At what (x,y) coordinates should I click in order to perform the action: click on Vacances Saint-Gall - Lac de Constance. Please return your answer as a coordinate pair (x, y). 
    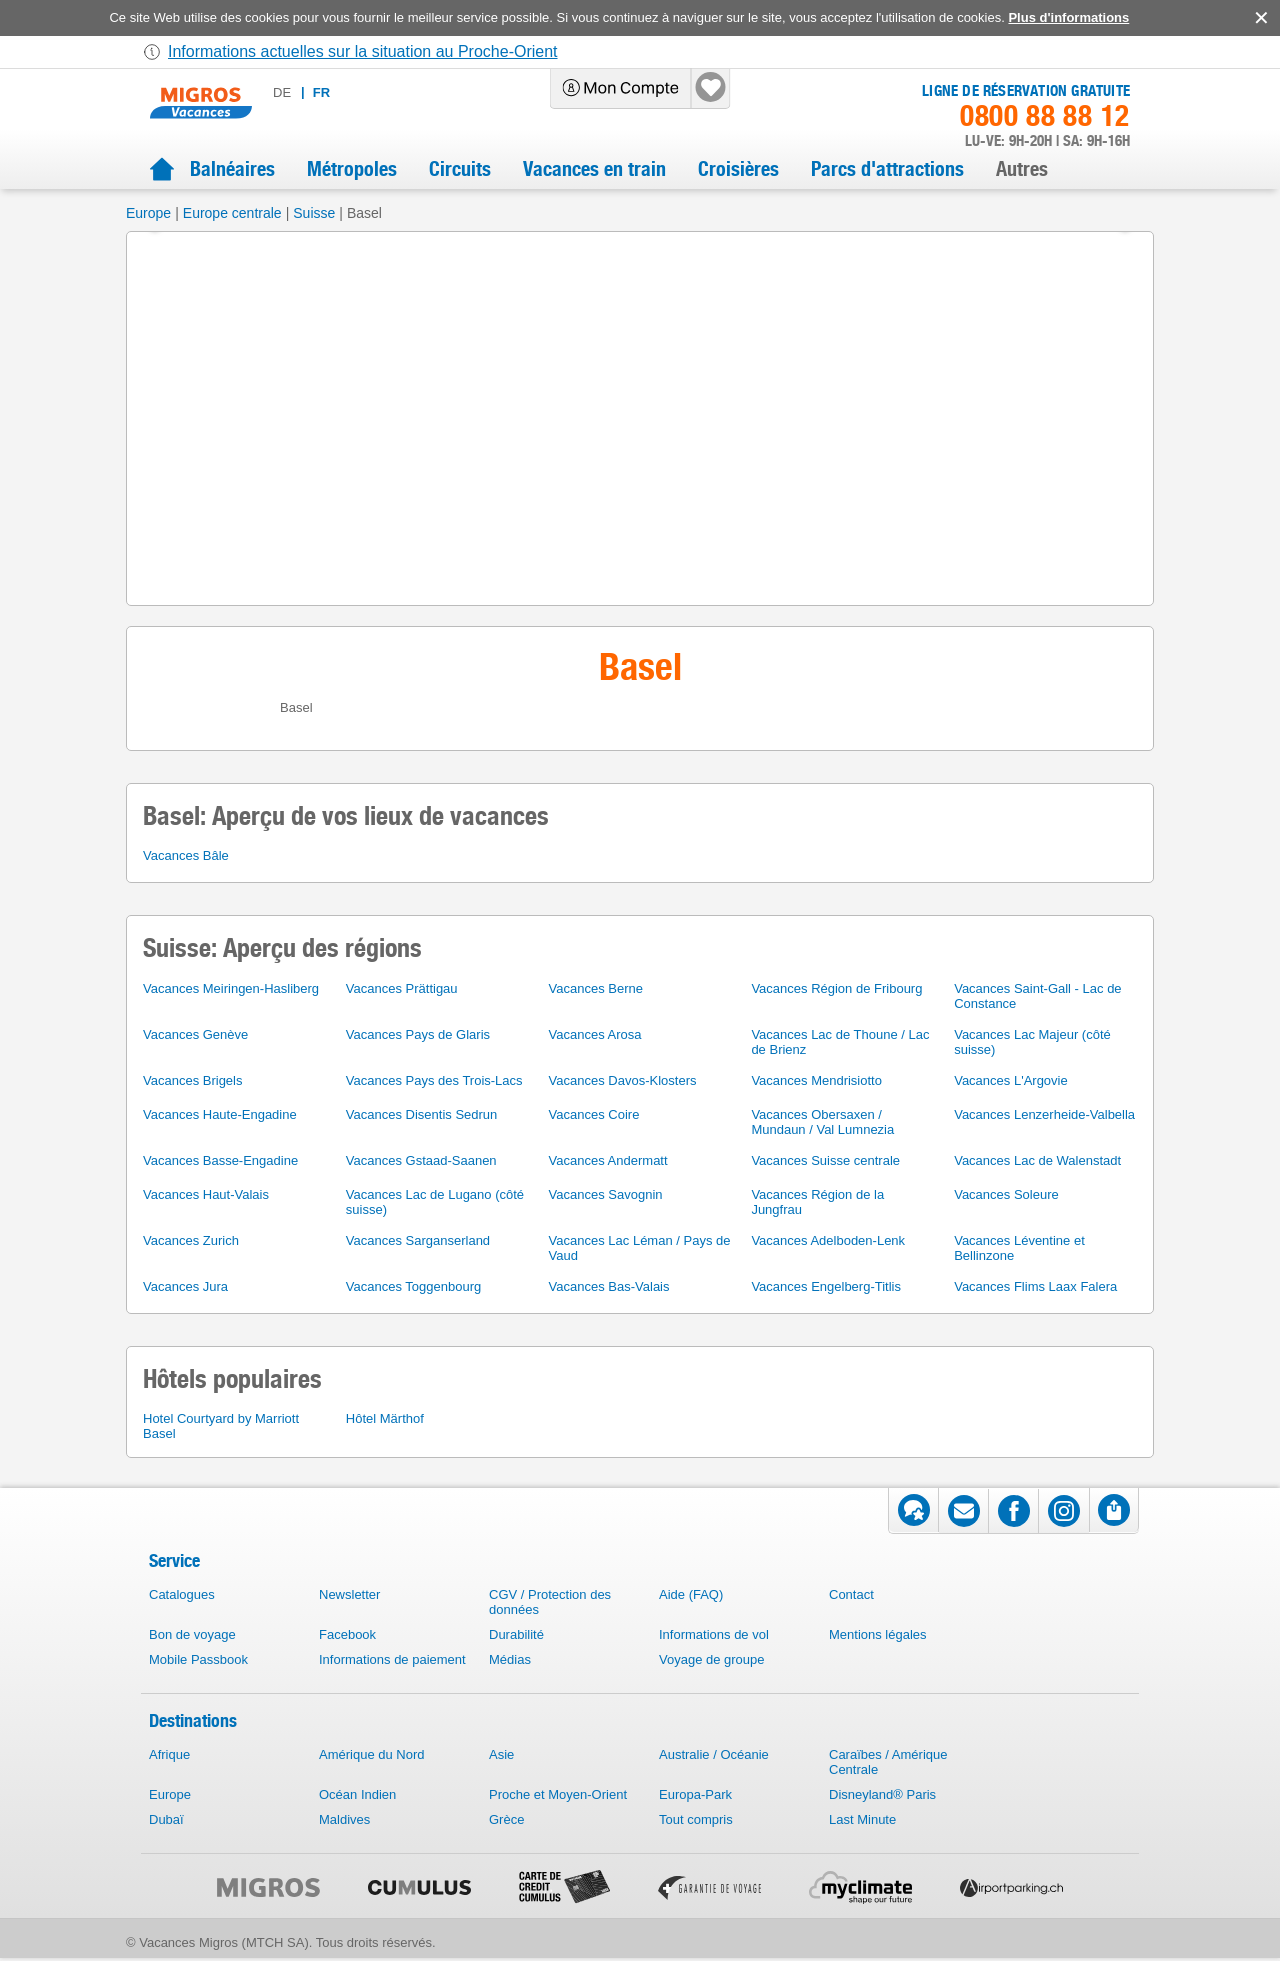
    Looking at the image, I should click on (1037, 996).